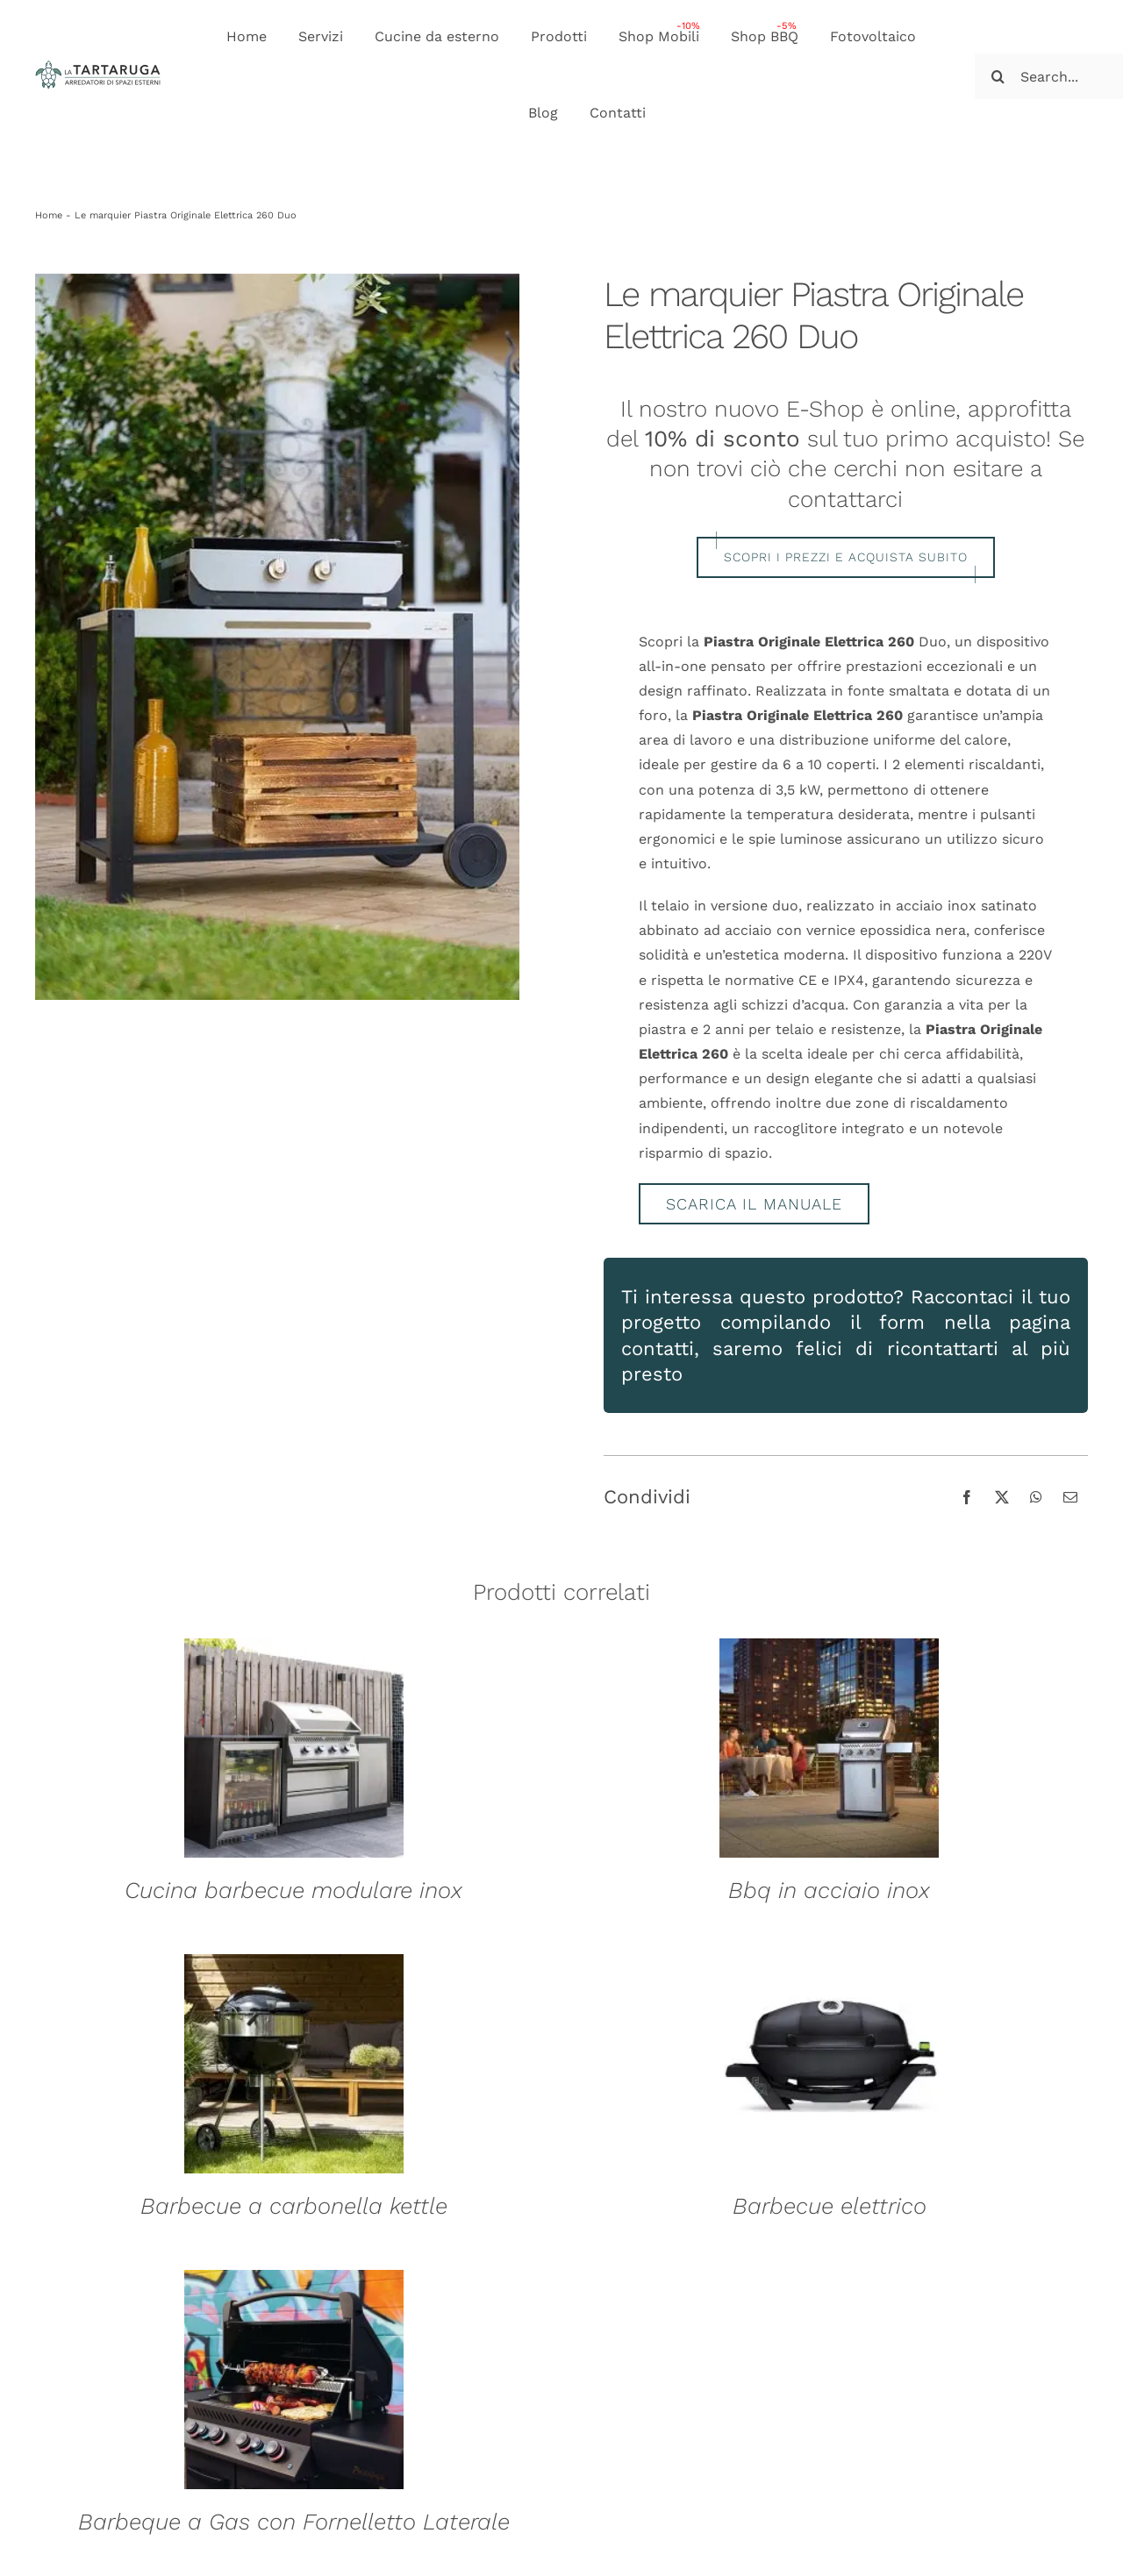 The height and width of the screenshot is (2576, 1123). What do you see at coordinates (293, 1890) in the screenshot?
I see `Cucina barbecue modulare inox` at bounding box center [293, 1890].